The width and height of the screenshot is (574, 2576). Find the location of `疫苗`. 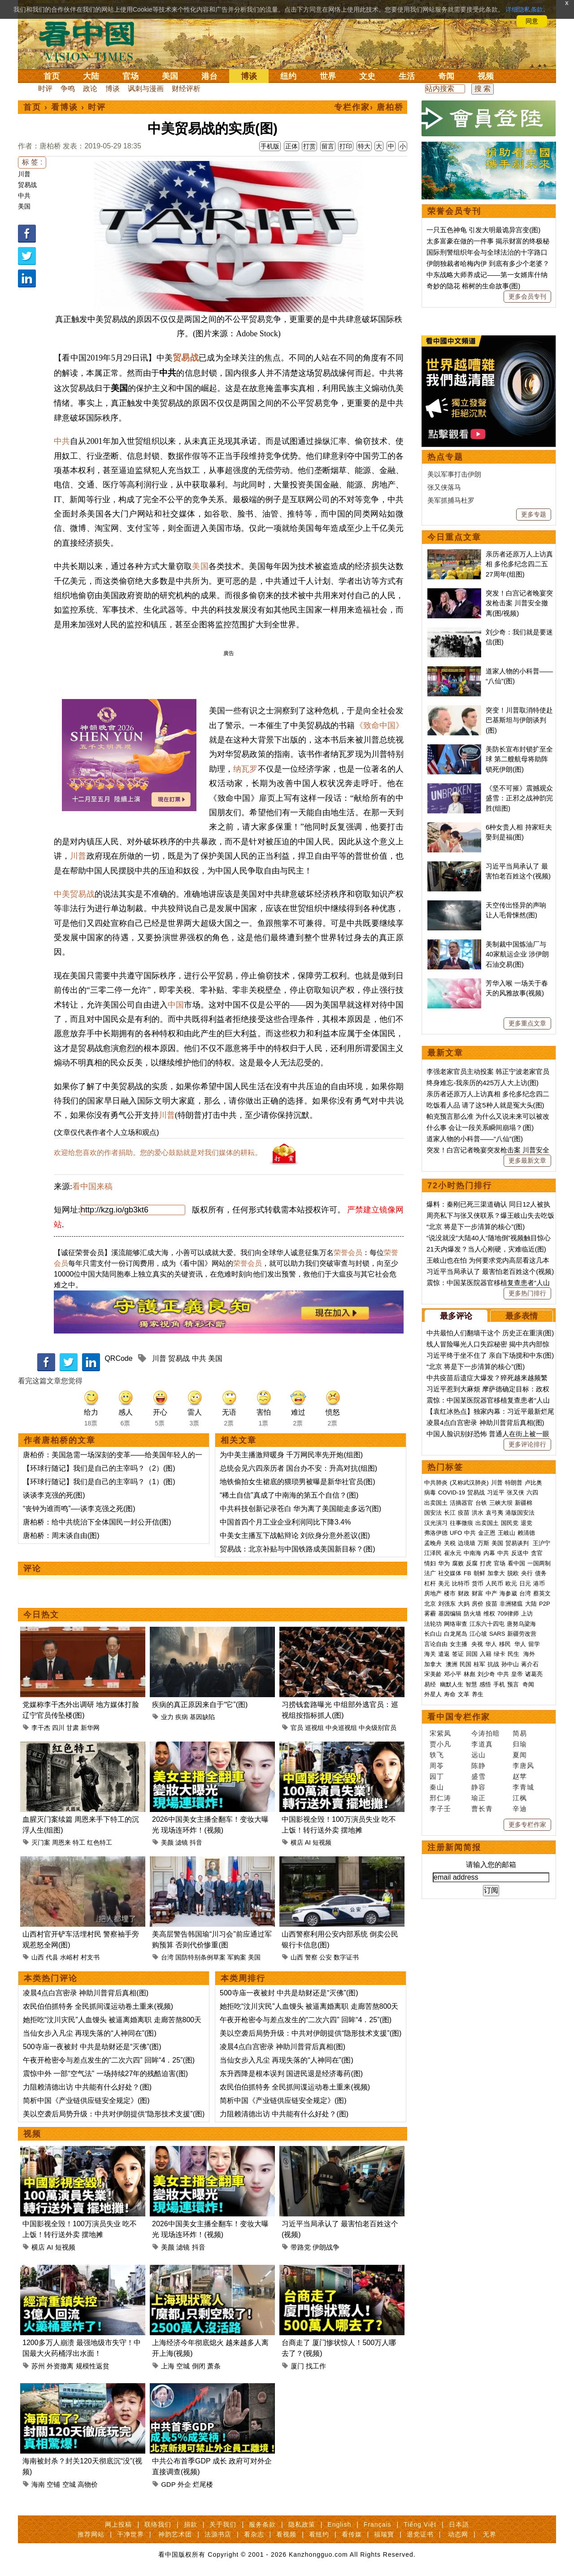

疫苗 is located at coordinates (464, 1789).